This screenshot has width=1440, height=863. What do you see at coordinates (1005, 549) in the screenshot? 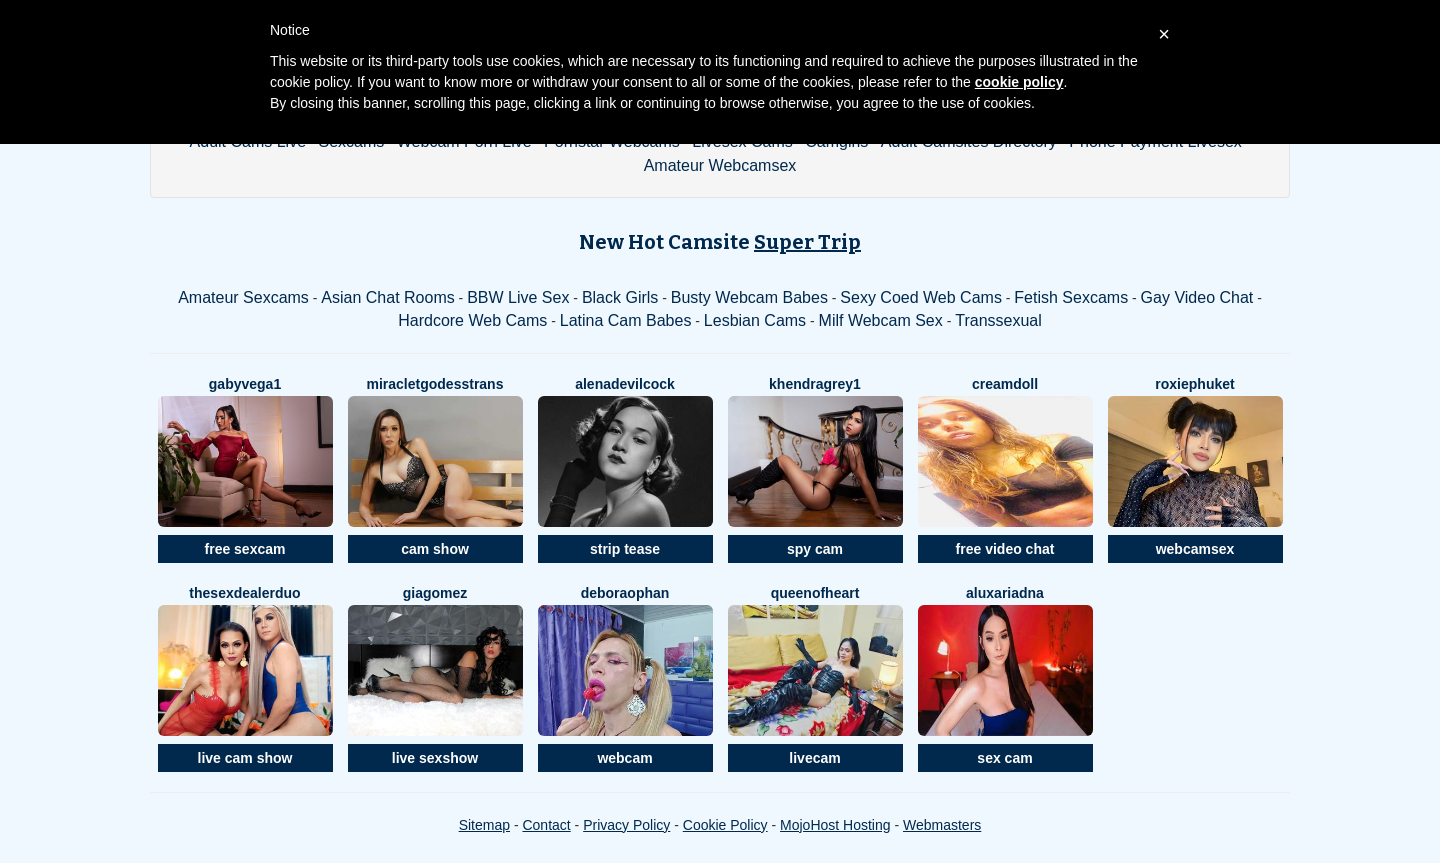
I see `free video chat` at bounding box center [1005, 549].